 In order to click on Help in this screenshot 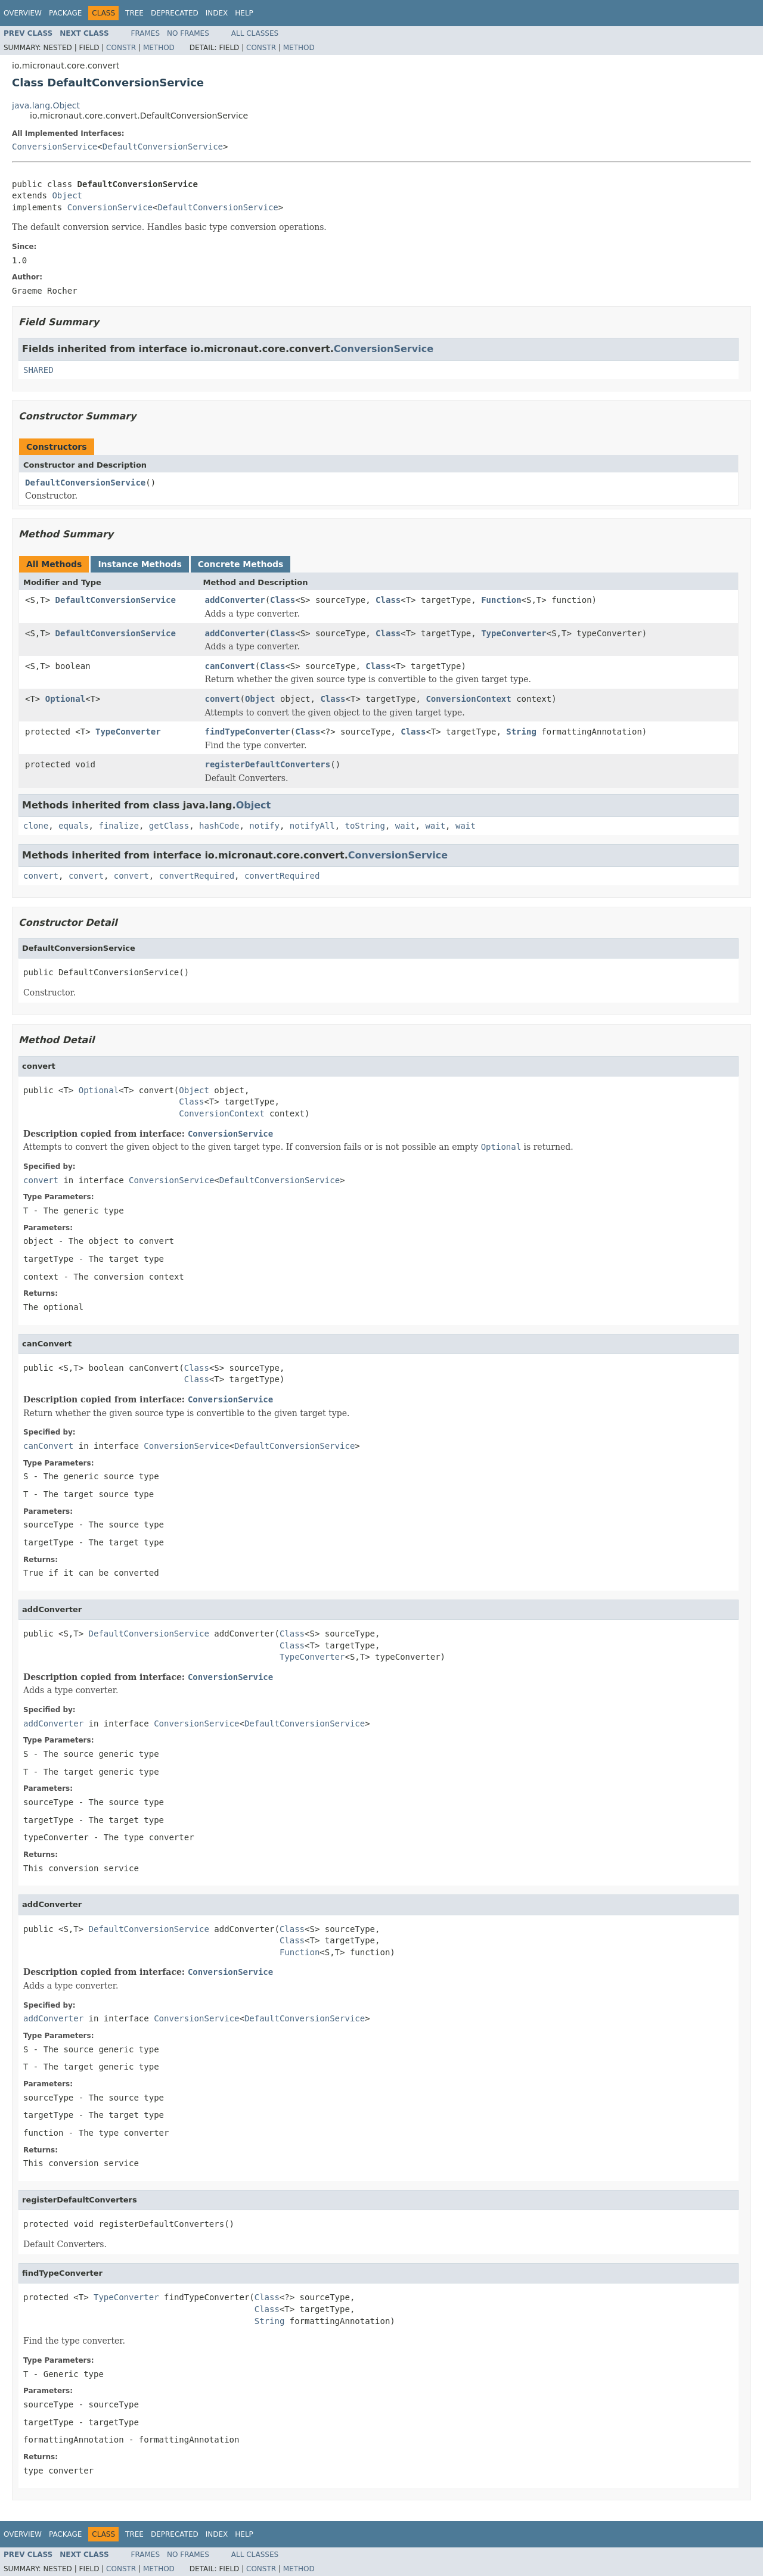, I will do `click(244, 13)`.